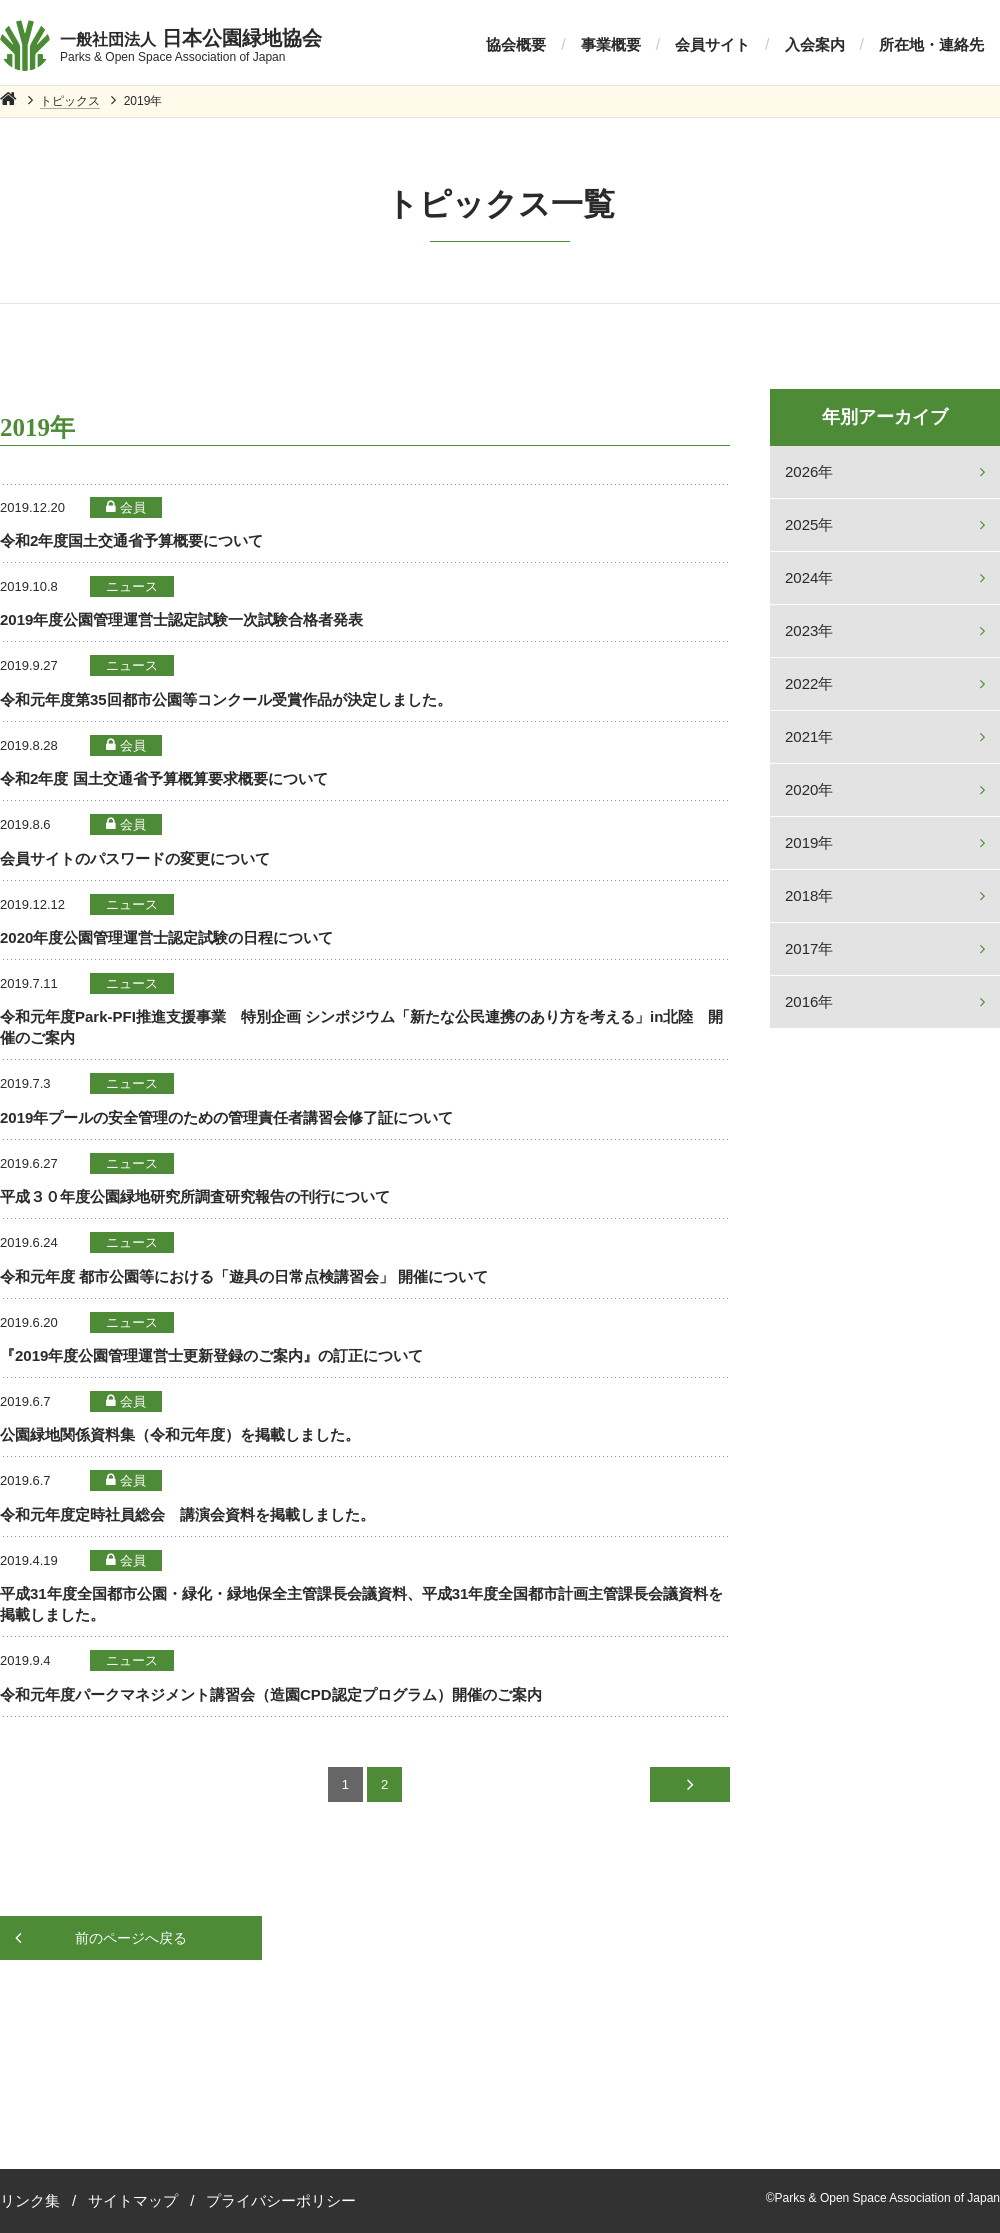 This screenshot has width=1000, height=2233. I want to click on リンク集, so click(30, 2200).